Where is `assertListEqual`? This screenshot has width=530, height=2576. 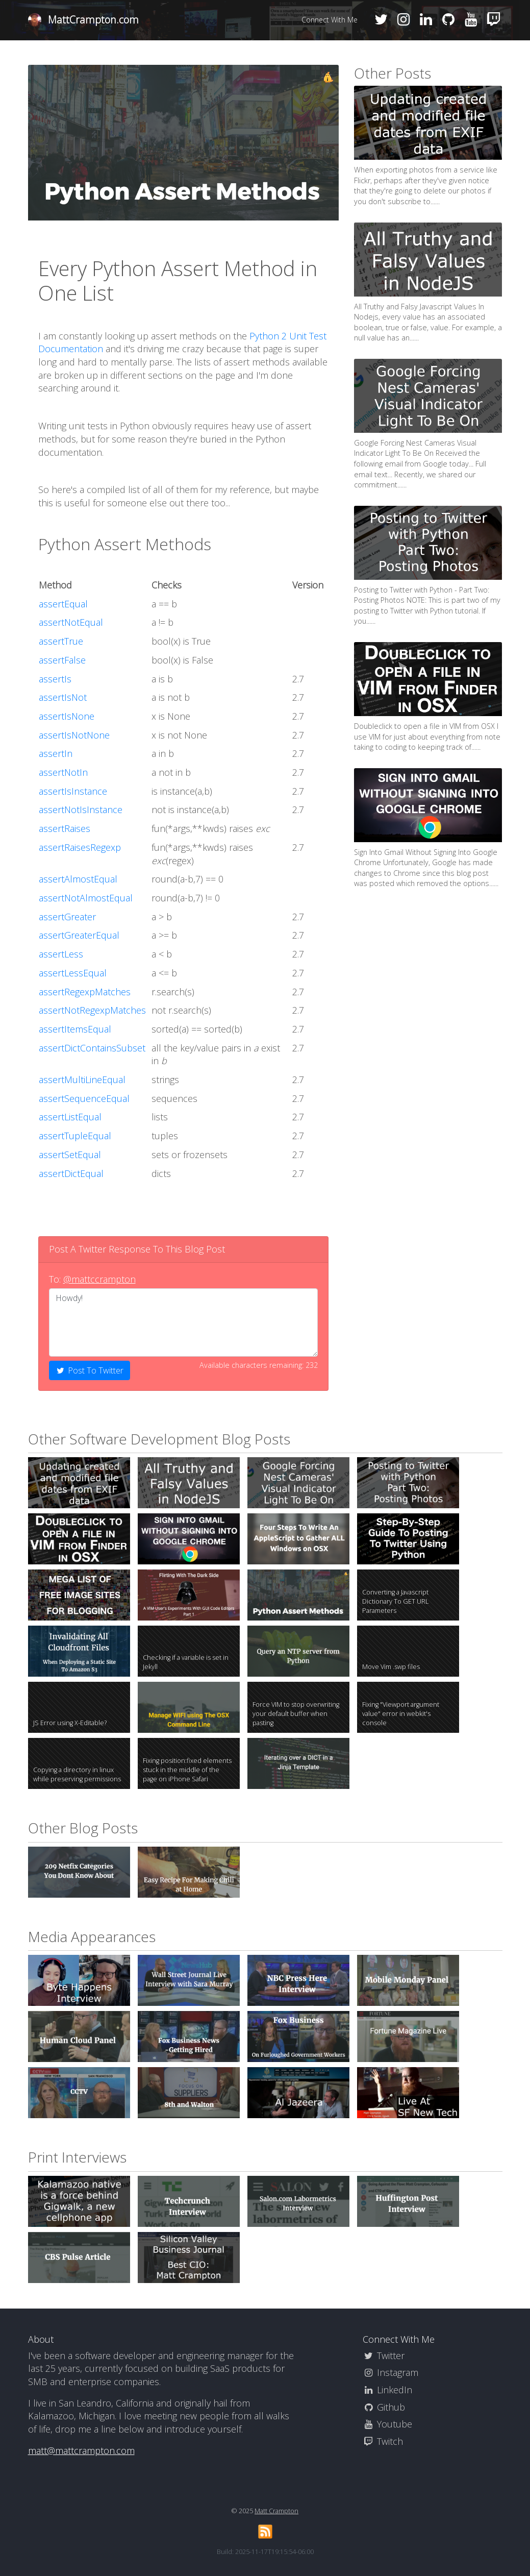
assertListEqual is located at coordinates (70, 1117).